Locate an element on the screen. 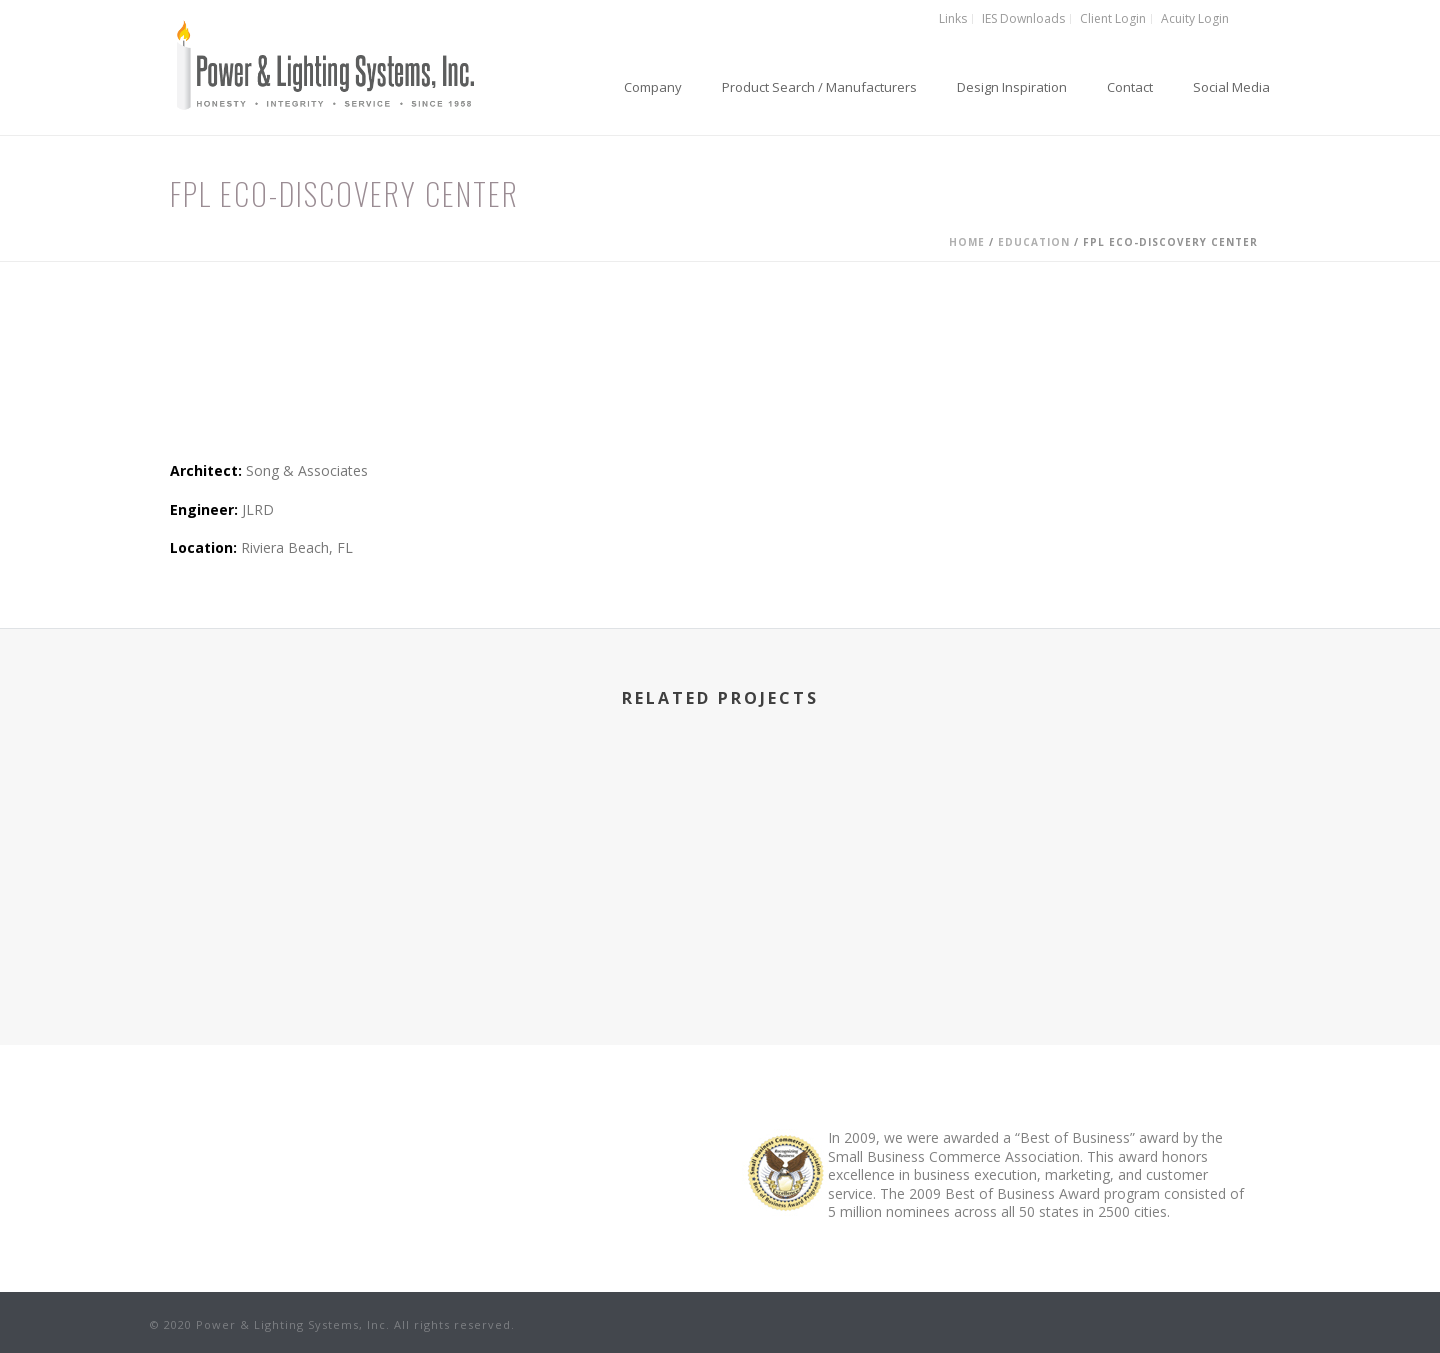 The image size is (1440, 1353). Social Media is located at coordinates (1231, 87).